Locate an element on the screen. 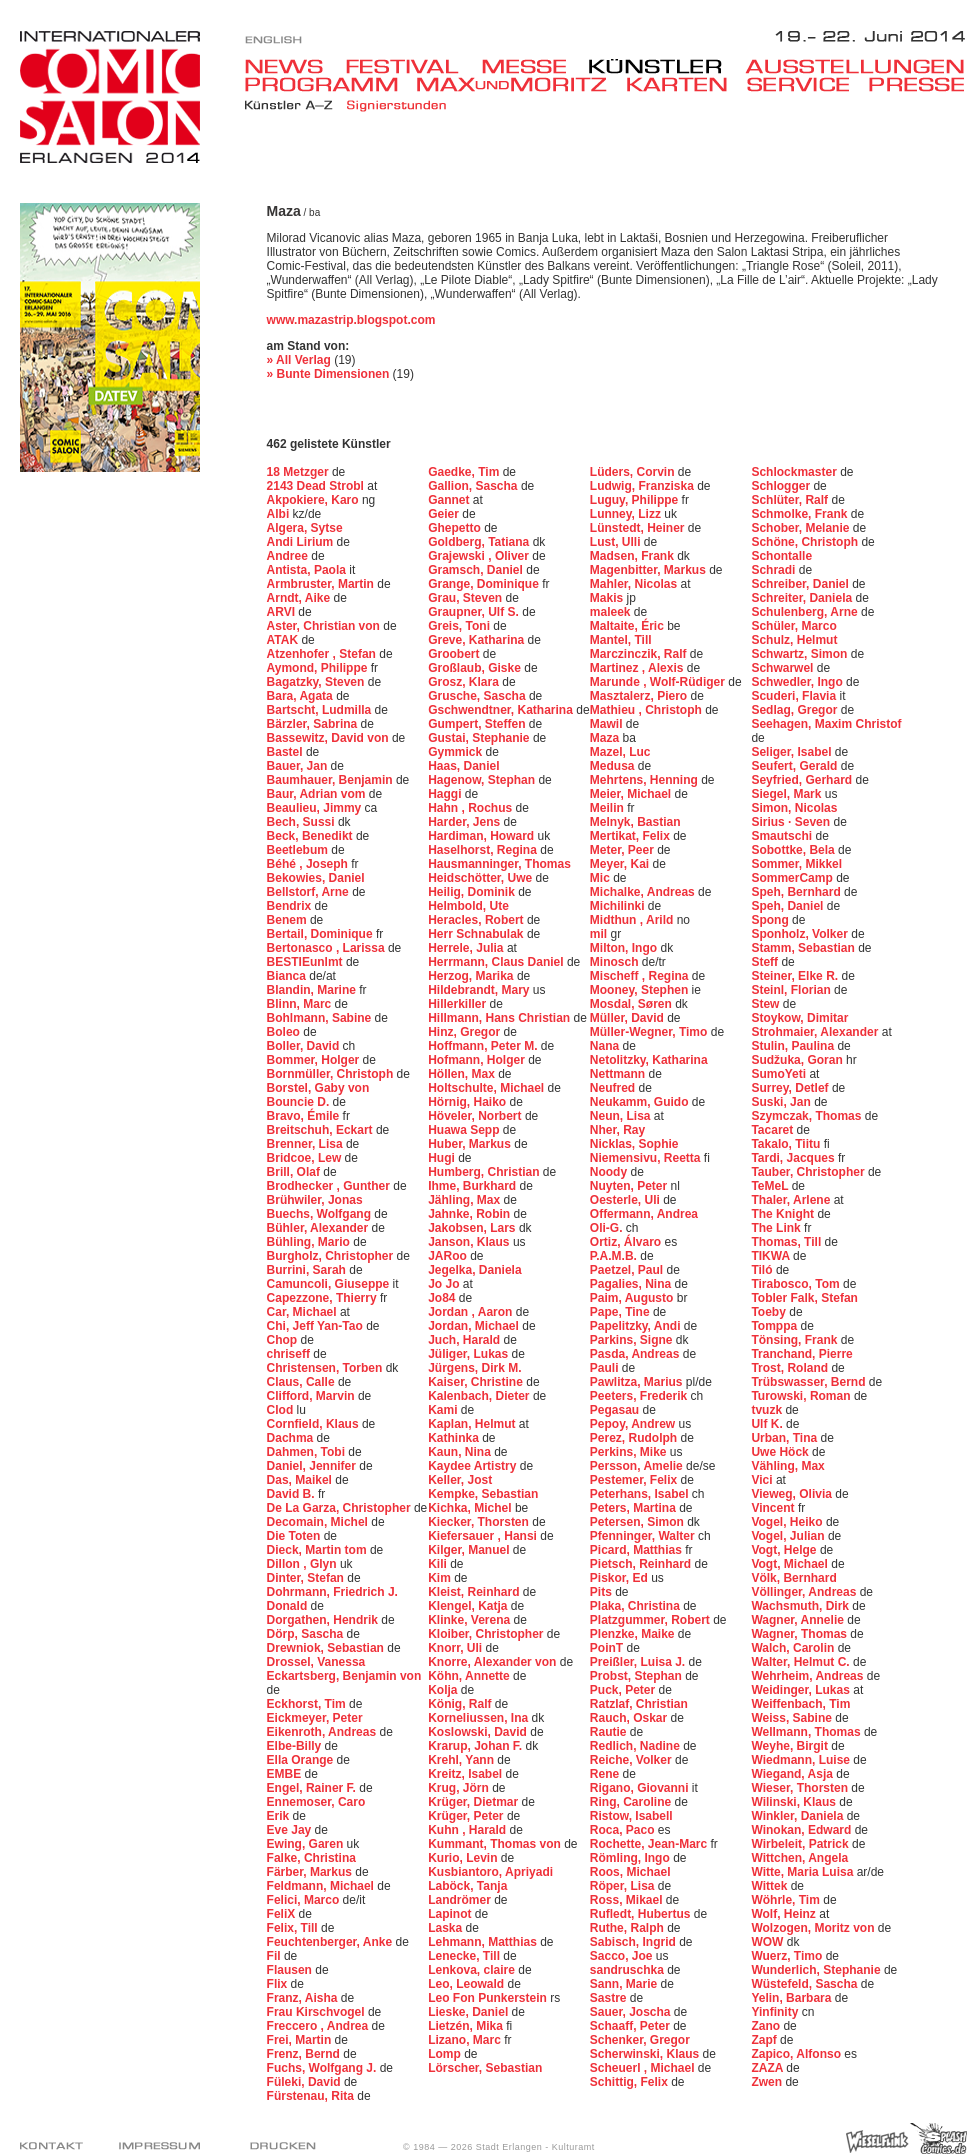 This screenshot has height=2156, width=970. Dinter, Stefan is located at coordinates (307, 1578).